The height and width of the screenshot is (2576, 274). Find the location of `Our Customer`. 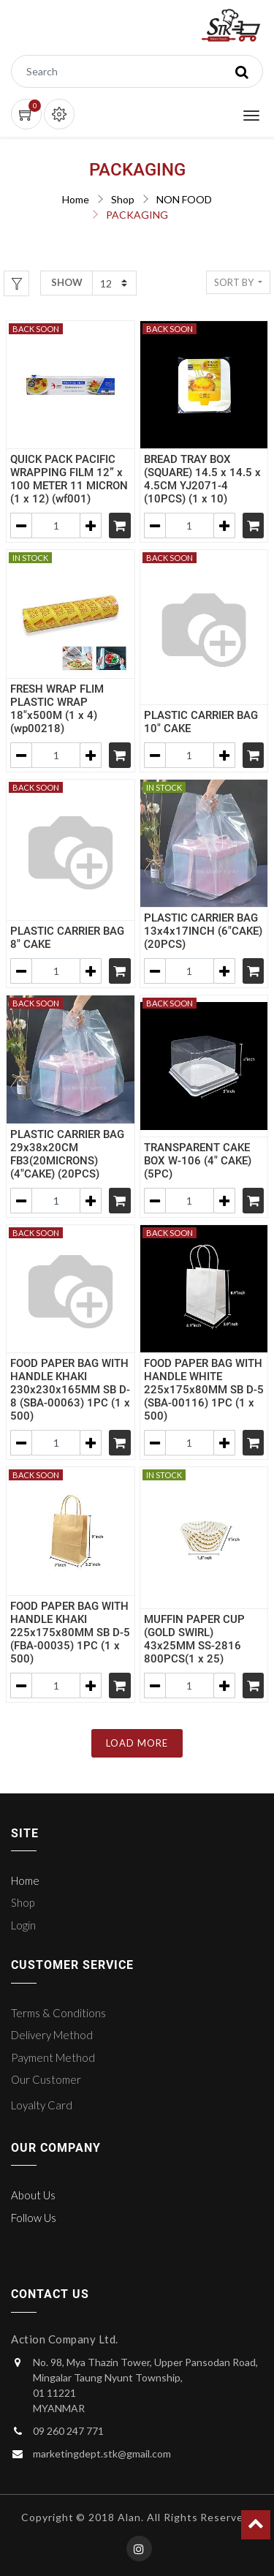

Our Customer is located at coordinates (46, 2079).